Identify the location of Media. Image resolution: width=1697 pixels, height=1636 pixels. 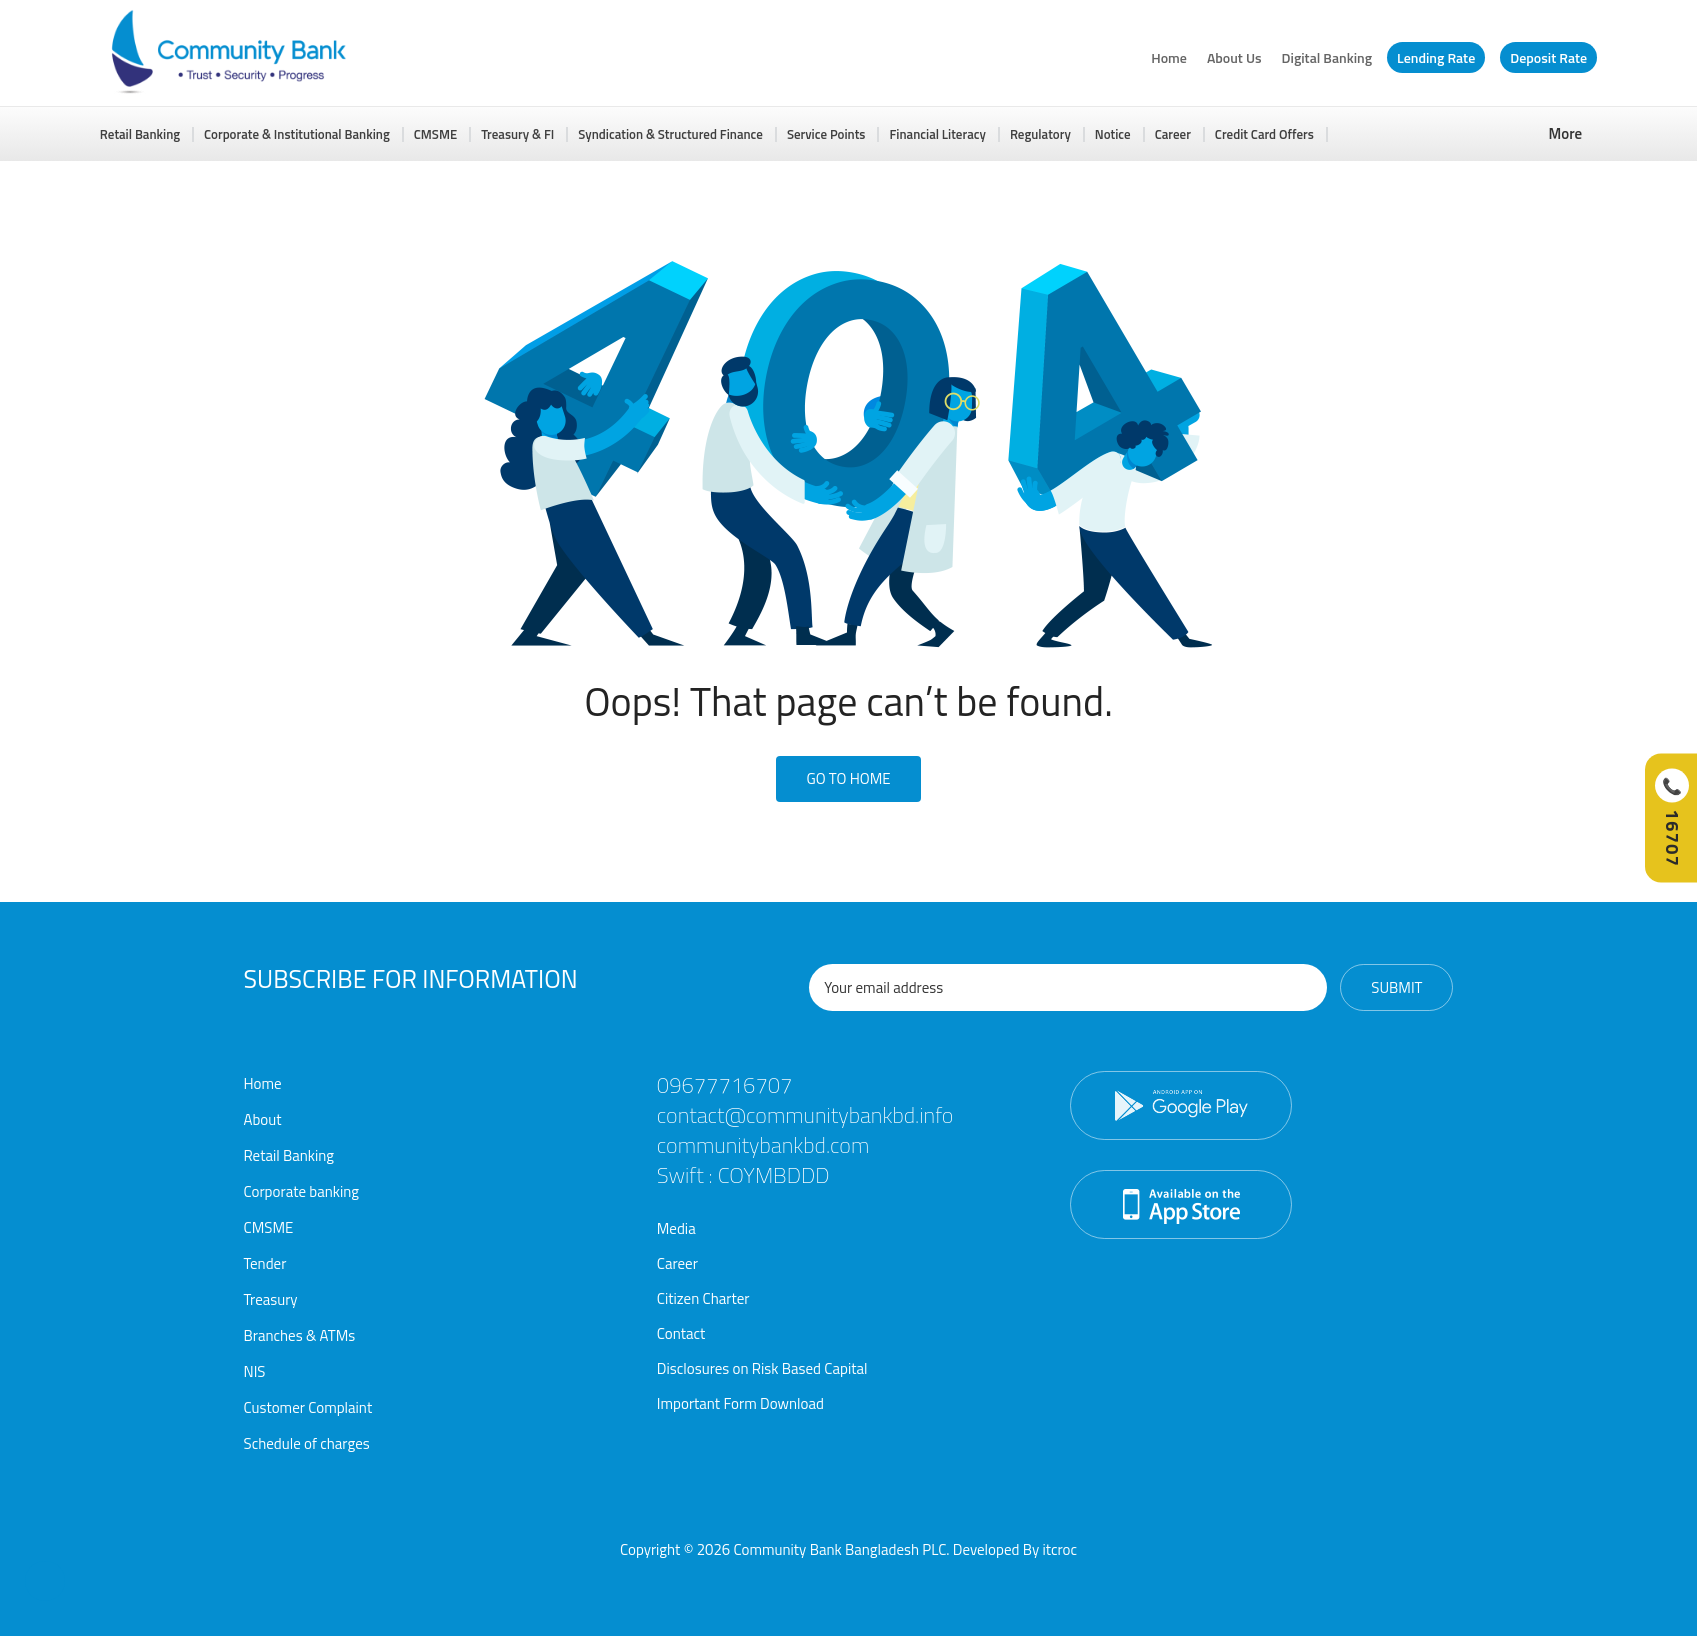
(676, 1228).